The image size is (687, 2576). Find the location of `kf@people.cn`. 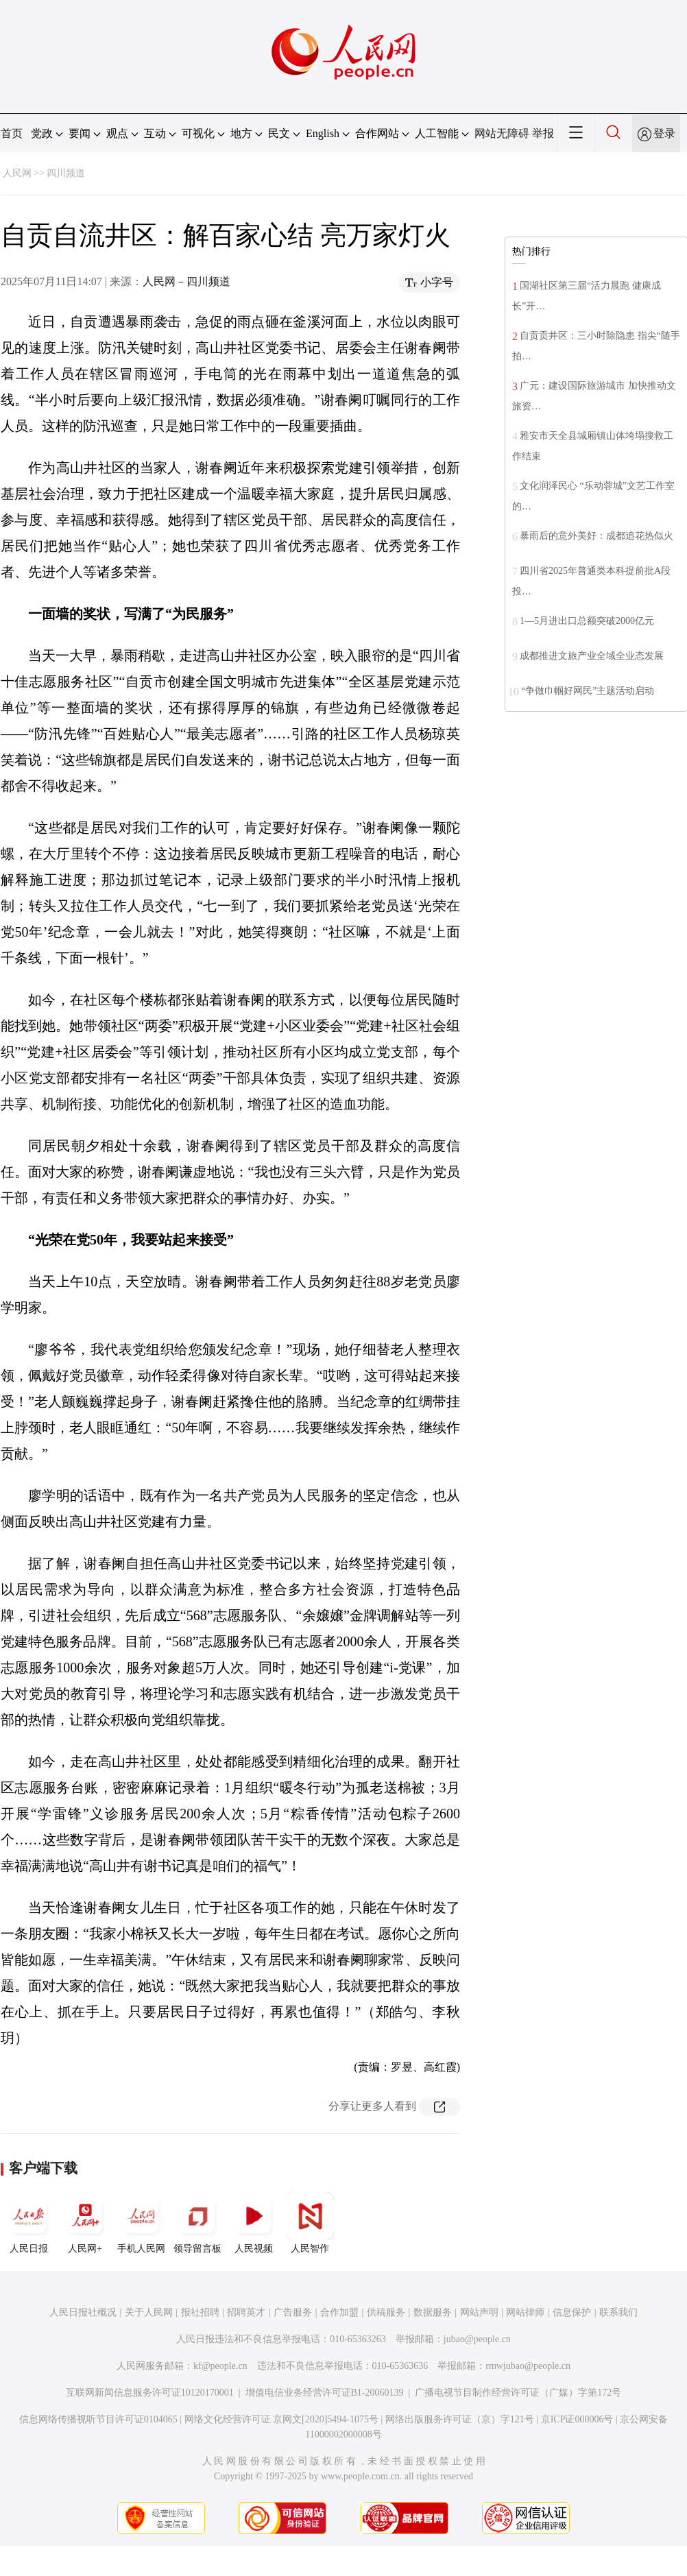

kf@people.cn is located at coordinates (220, 2366).